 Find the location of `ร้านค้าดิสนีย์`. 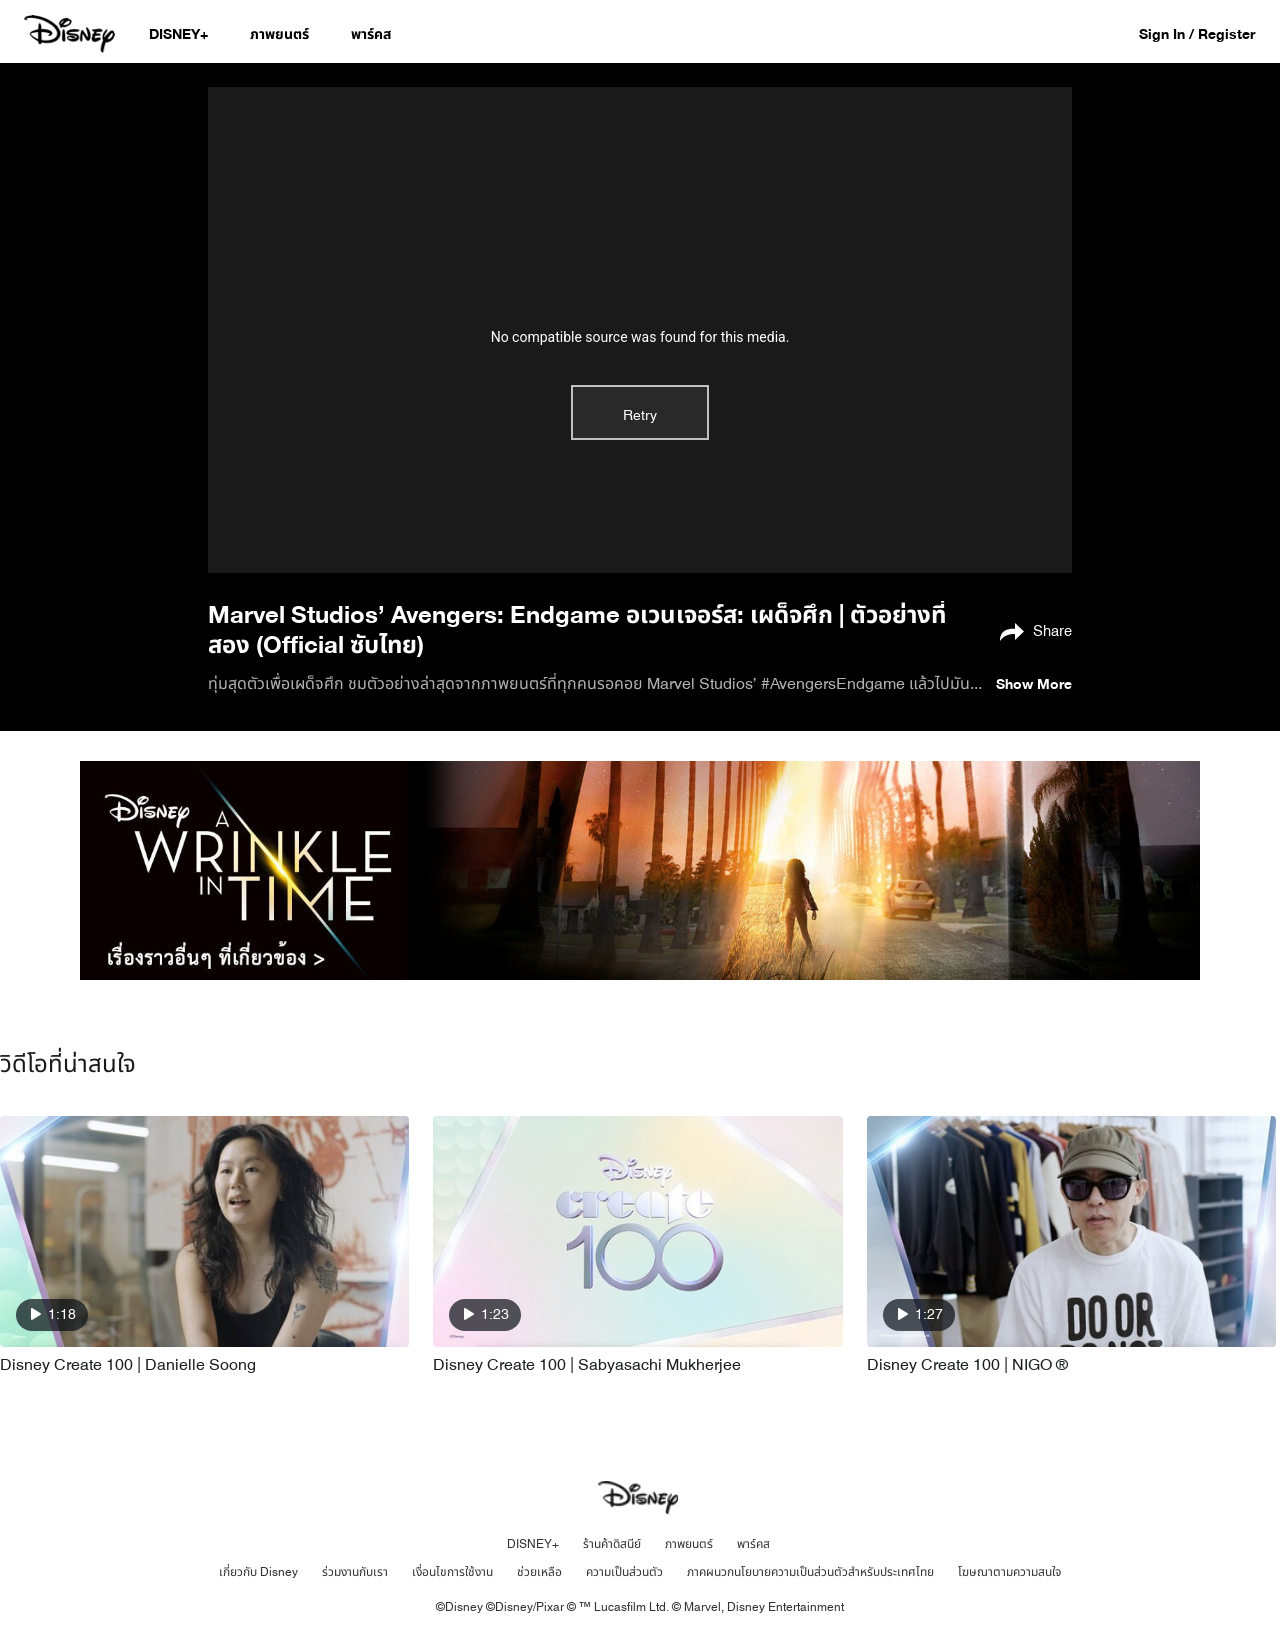

ร้านค้าดิสนีย์ is located at coordinates (612, 1544).